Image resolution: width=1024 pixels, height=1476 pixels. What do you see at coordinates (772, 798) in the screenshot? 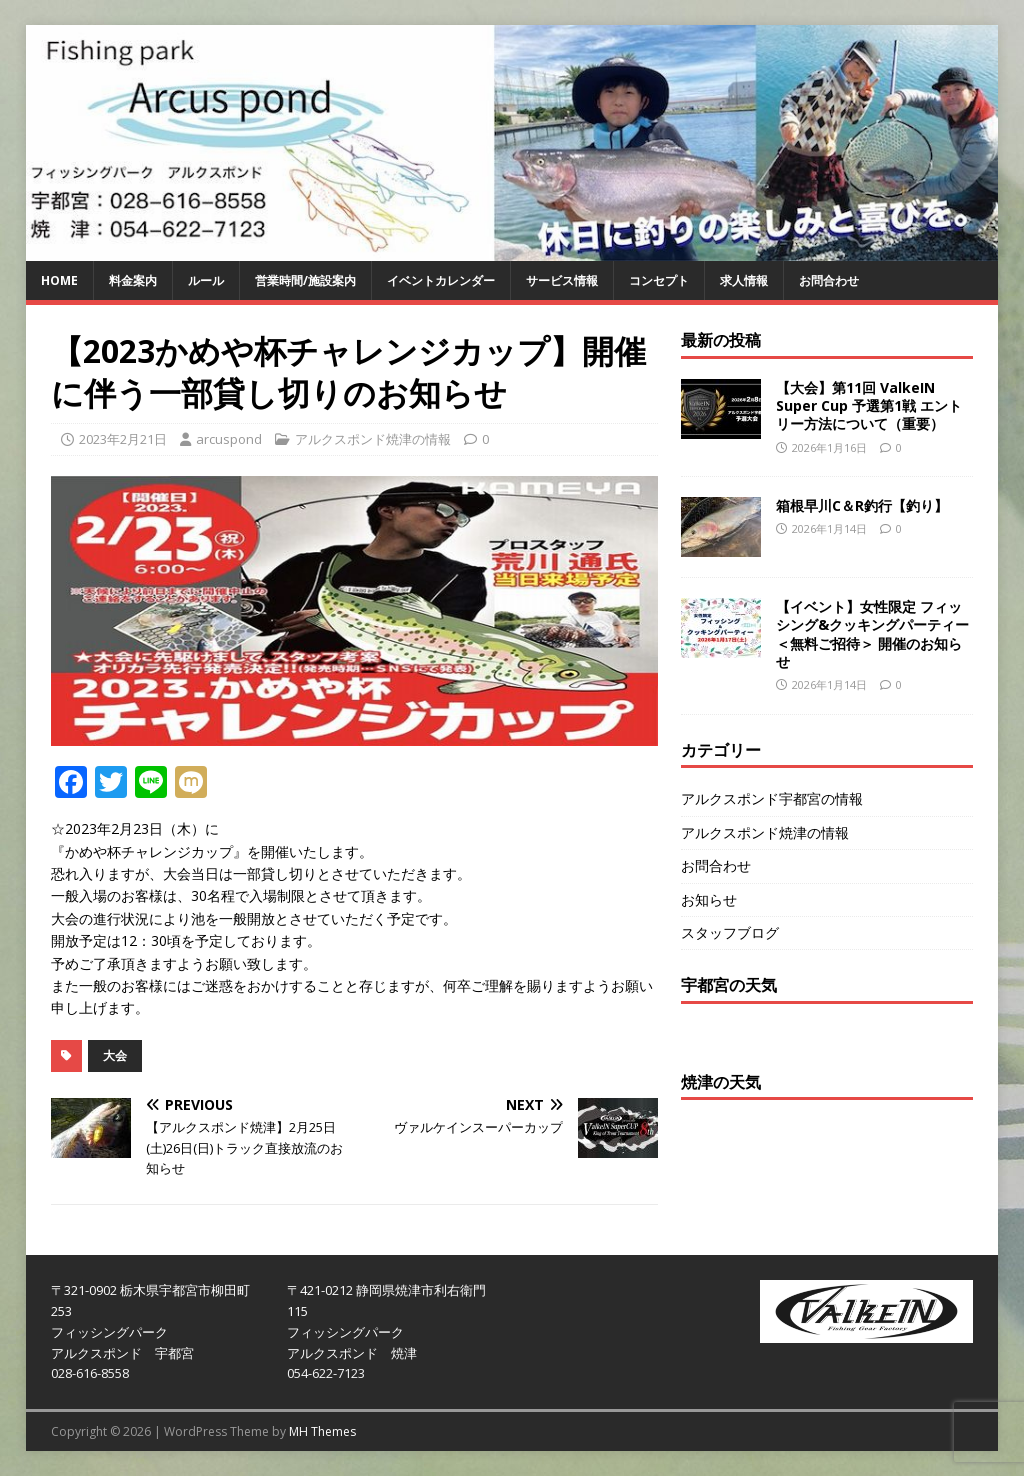
I see `アルクスポンド宇都宮の情報` at bounding box center [772, 798].